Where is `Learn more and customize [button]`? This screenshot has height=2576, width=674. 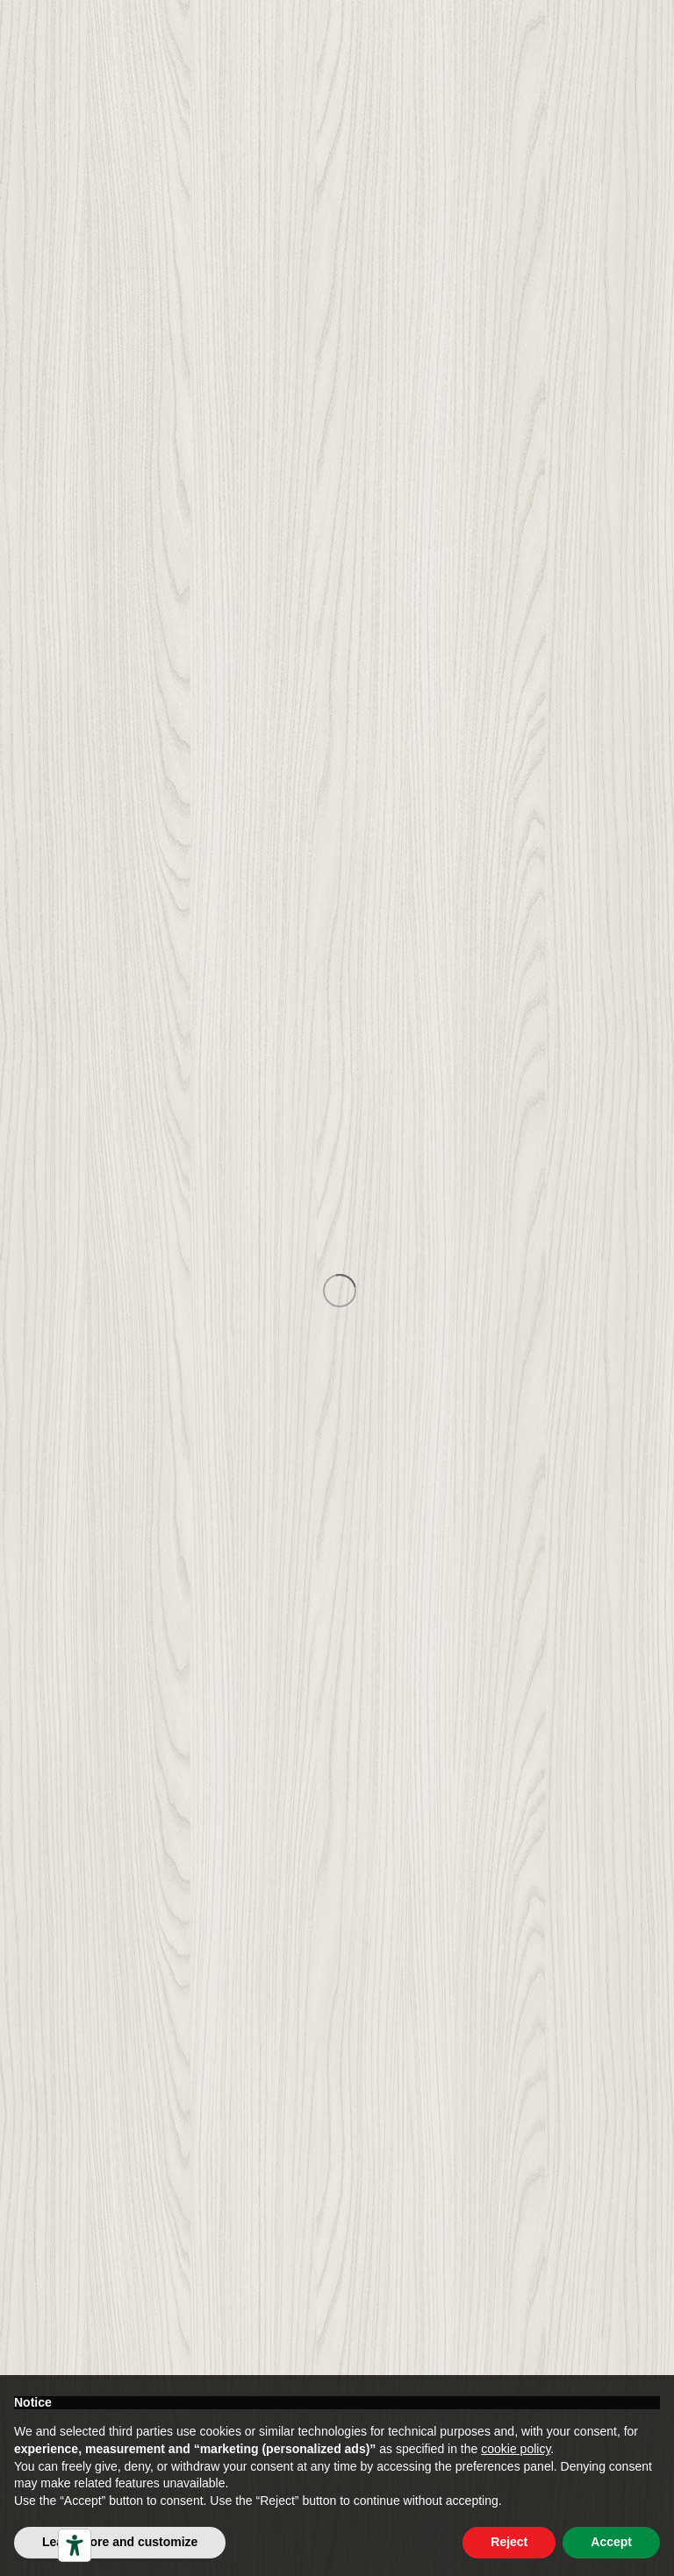
Learn more and customize [button] is located at coordinates (119, 2542).